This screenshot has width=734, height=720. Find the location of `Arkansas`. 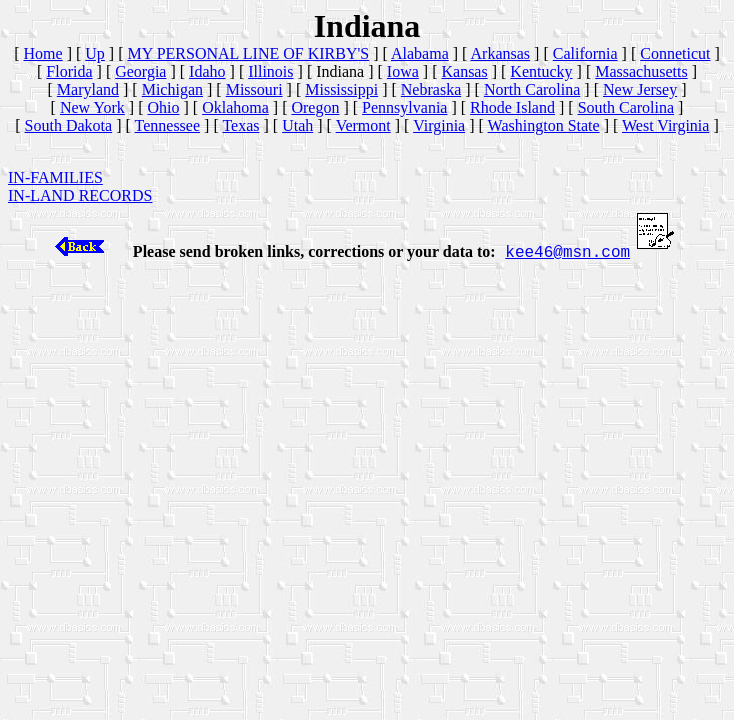

Arkansas is located at coordinates (501, 53).